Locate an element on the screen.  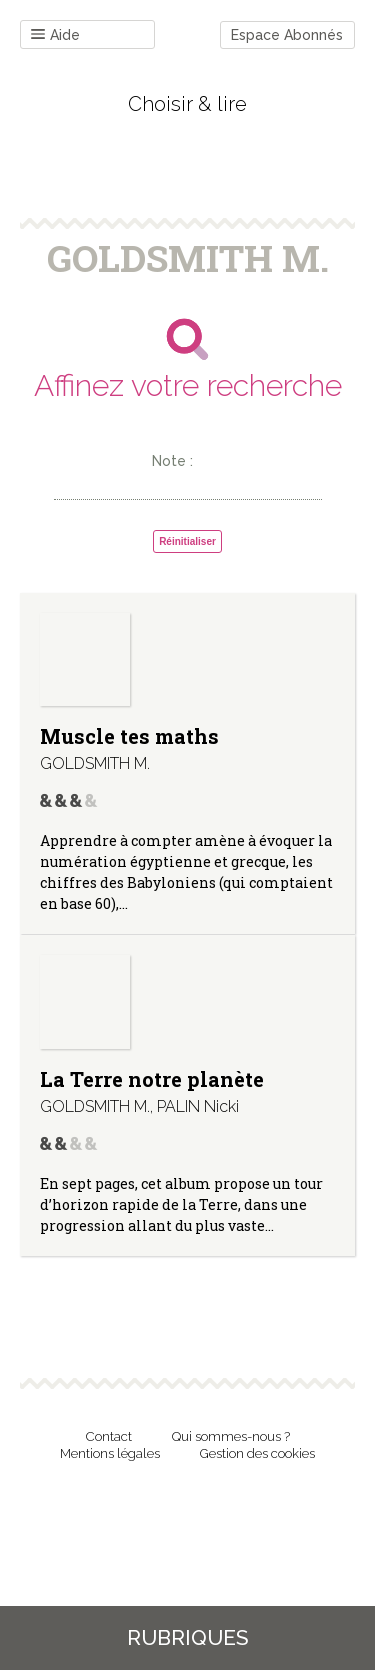
Muscle tes maths is located at coordinates (129, 736).